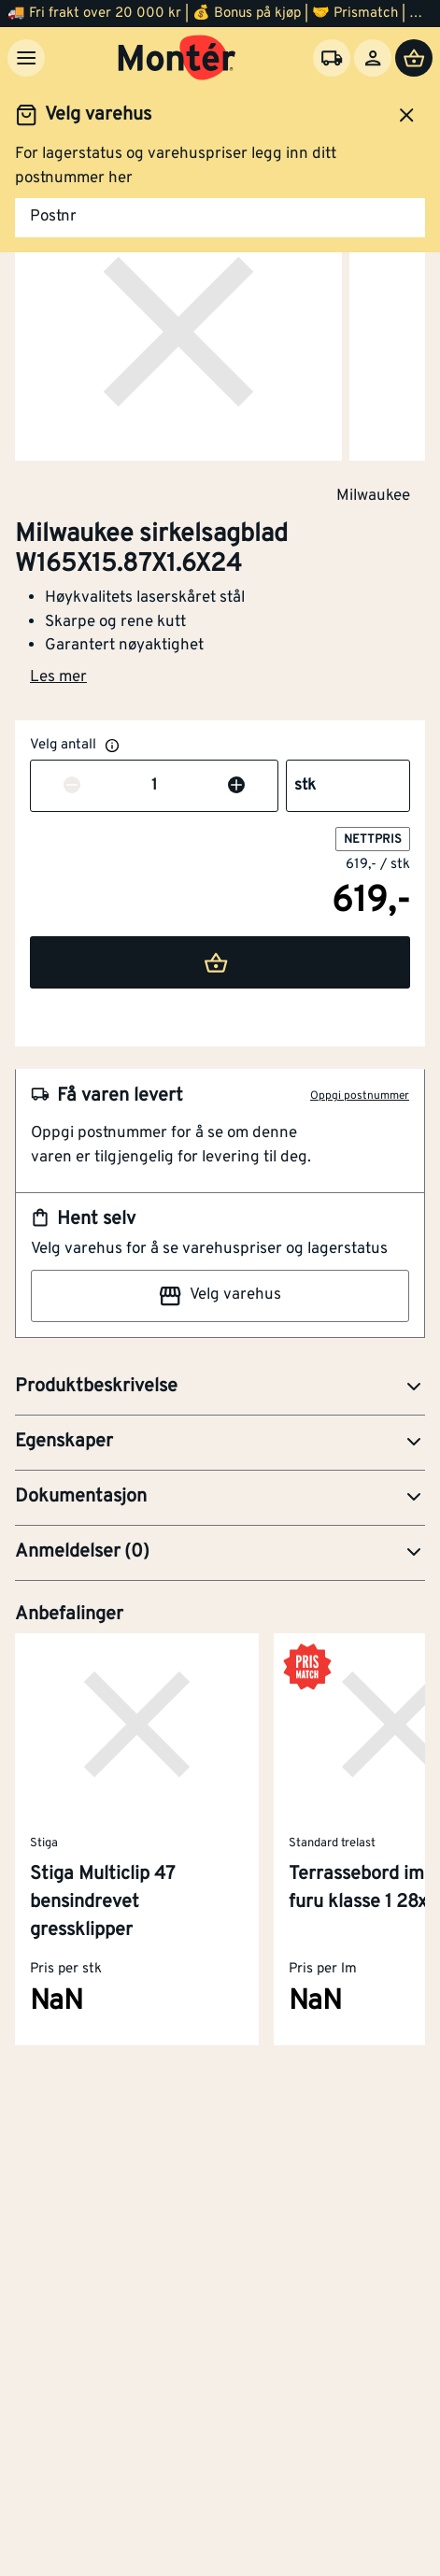  Describe the element at coordinates (359, 1096) in the screenshot. I see `Oppgi postnummer` at that location.